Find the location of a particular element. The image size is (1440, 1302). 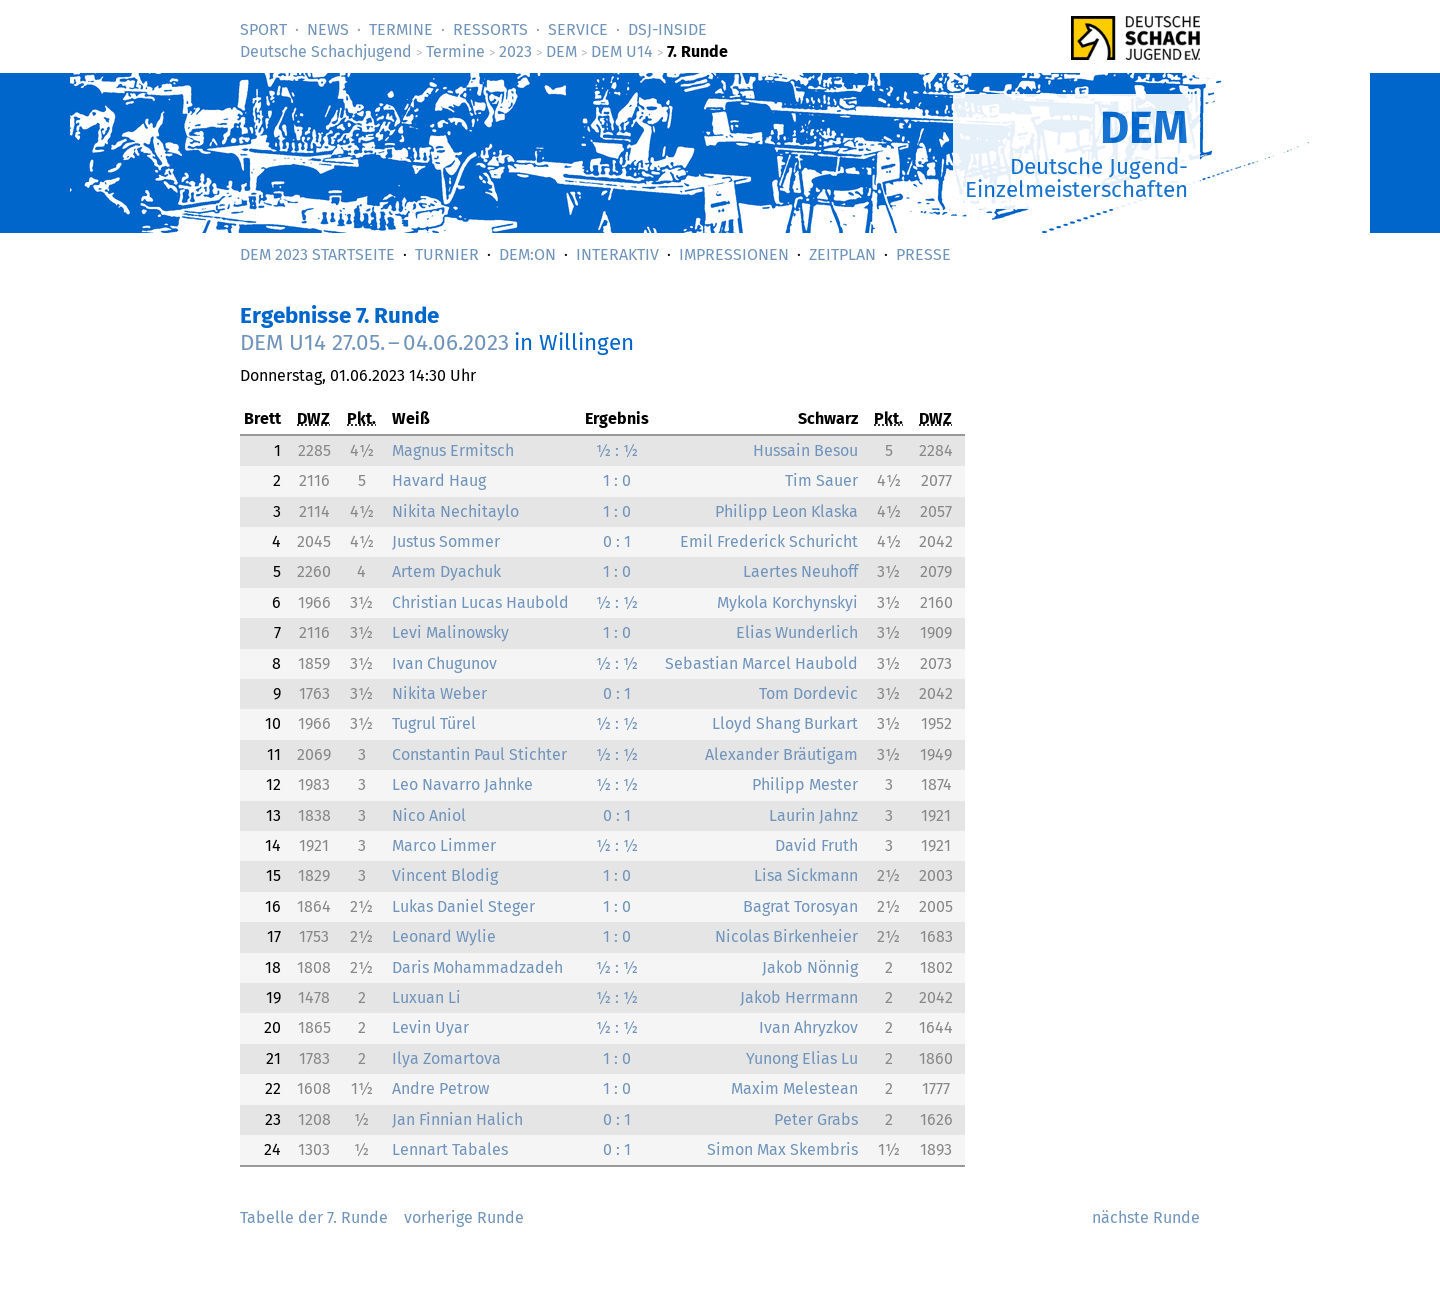

Constantin Paul Stichter is located at coordinates (479, 754).